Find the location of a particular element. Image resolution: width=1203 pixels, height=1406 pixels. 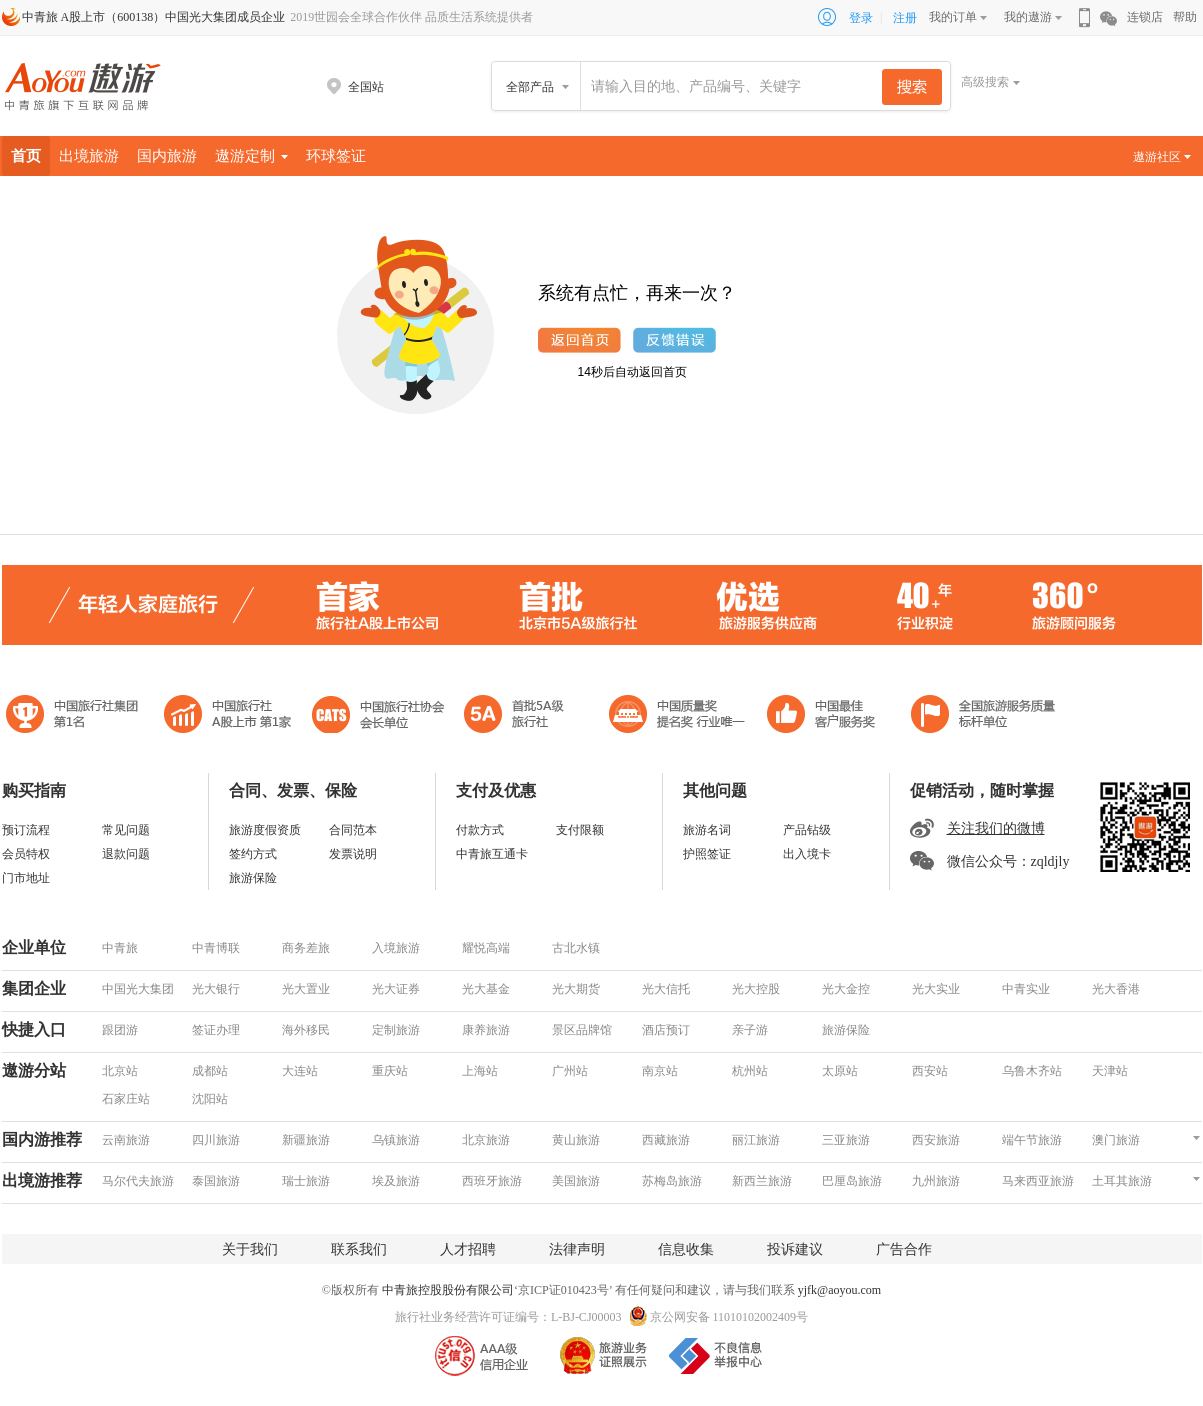

三亚旅游 is located at coordinates (846, 1140).